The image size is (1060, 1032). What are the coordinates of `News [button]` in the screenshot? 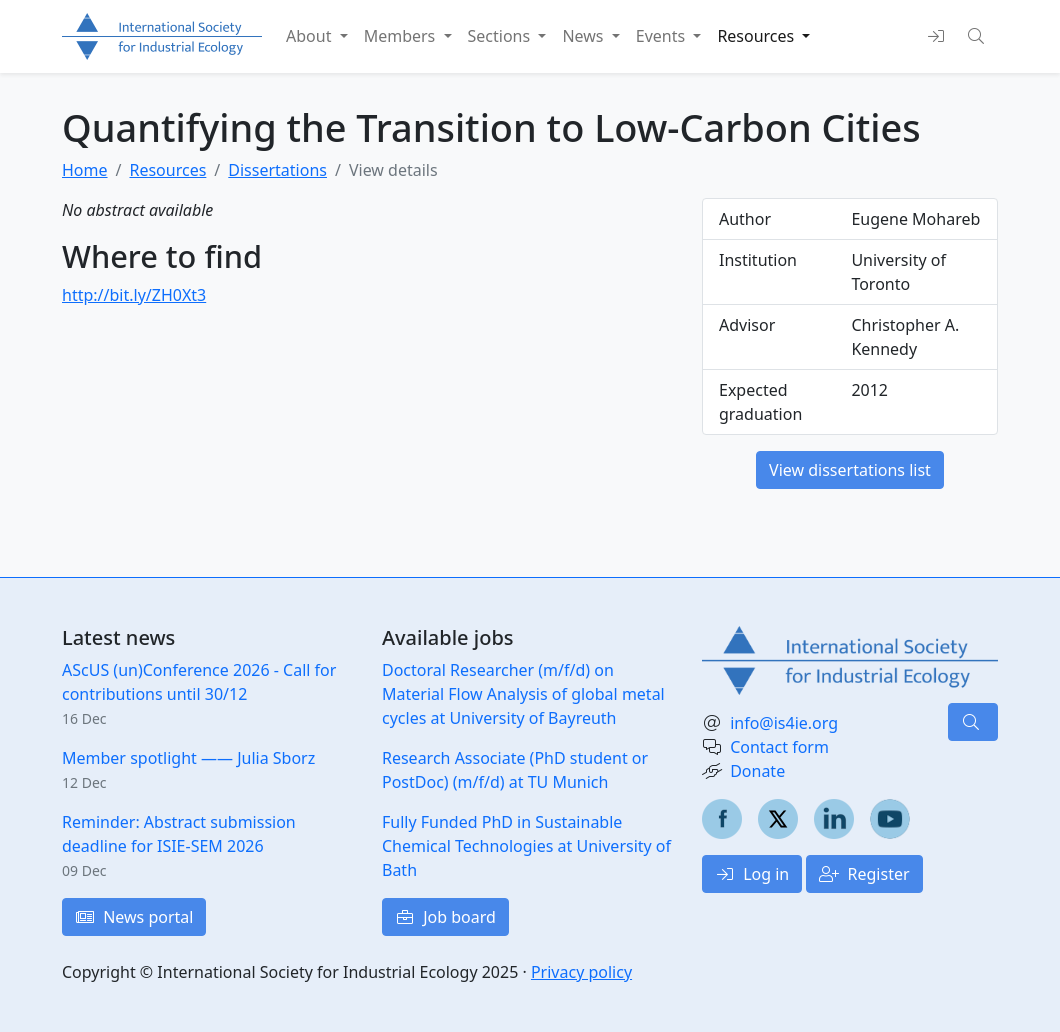 It's located at (584, 36).